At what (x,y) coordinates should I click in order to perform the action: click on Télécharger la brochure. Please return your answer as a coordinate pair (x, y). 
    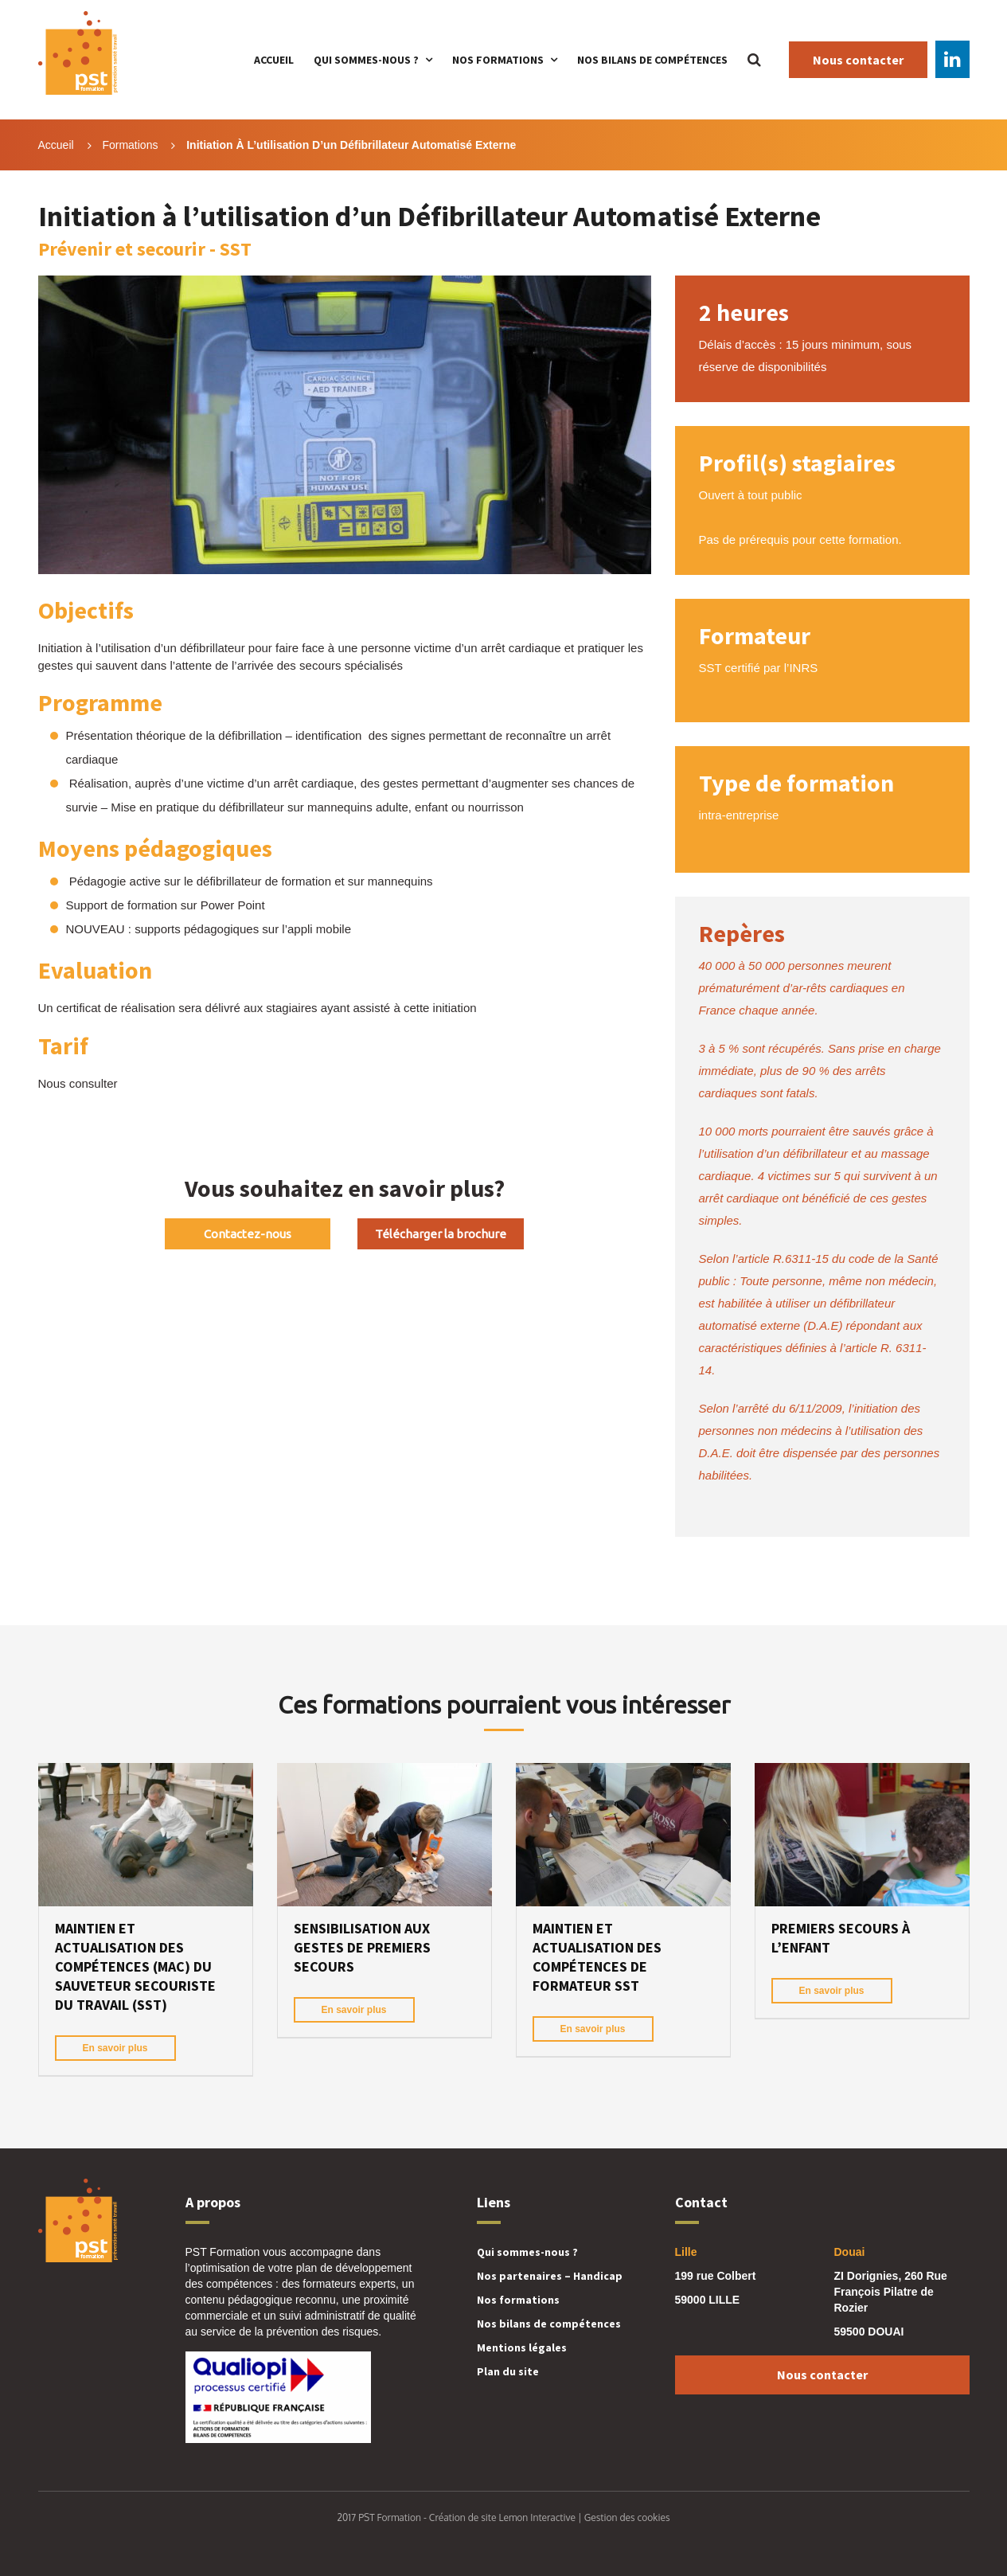
    Looking at the image, I should click on (440, 1234).